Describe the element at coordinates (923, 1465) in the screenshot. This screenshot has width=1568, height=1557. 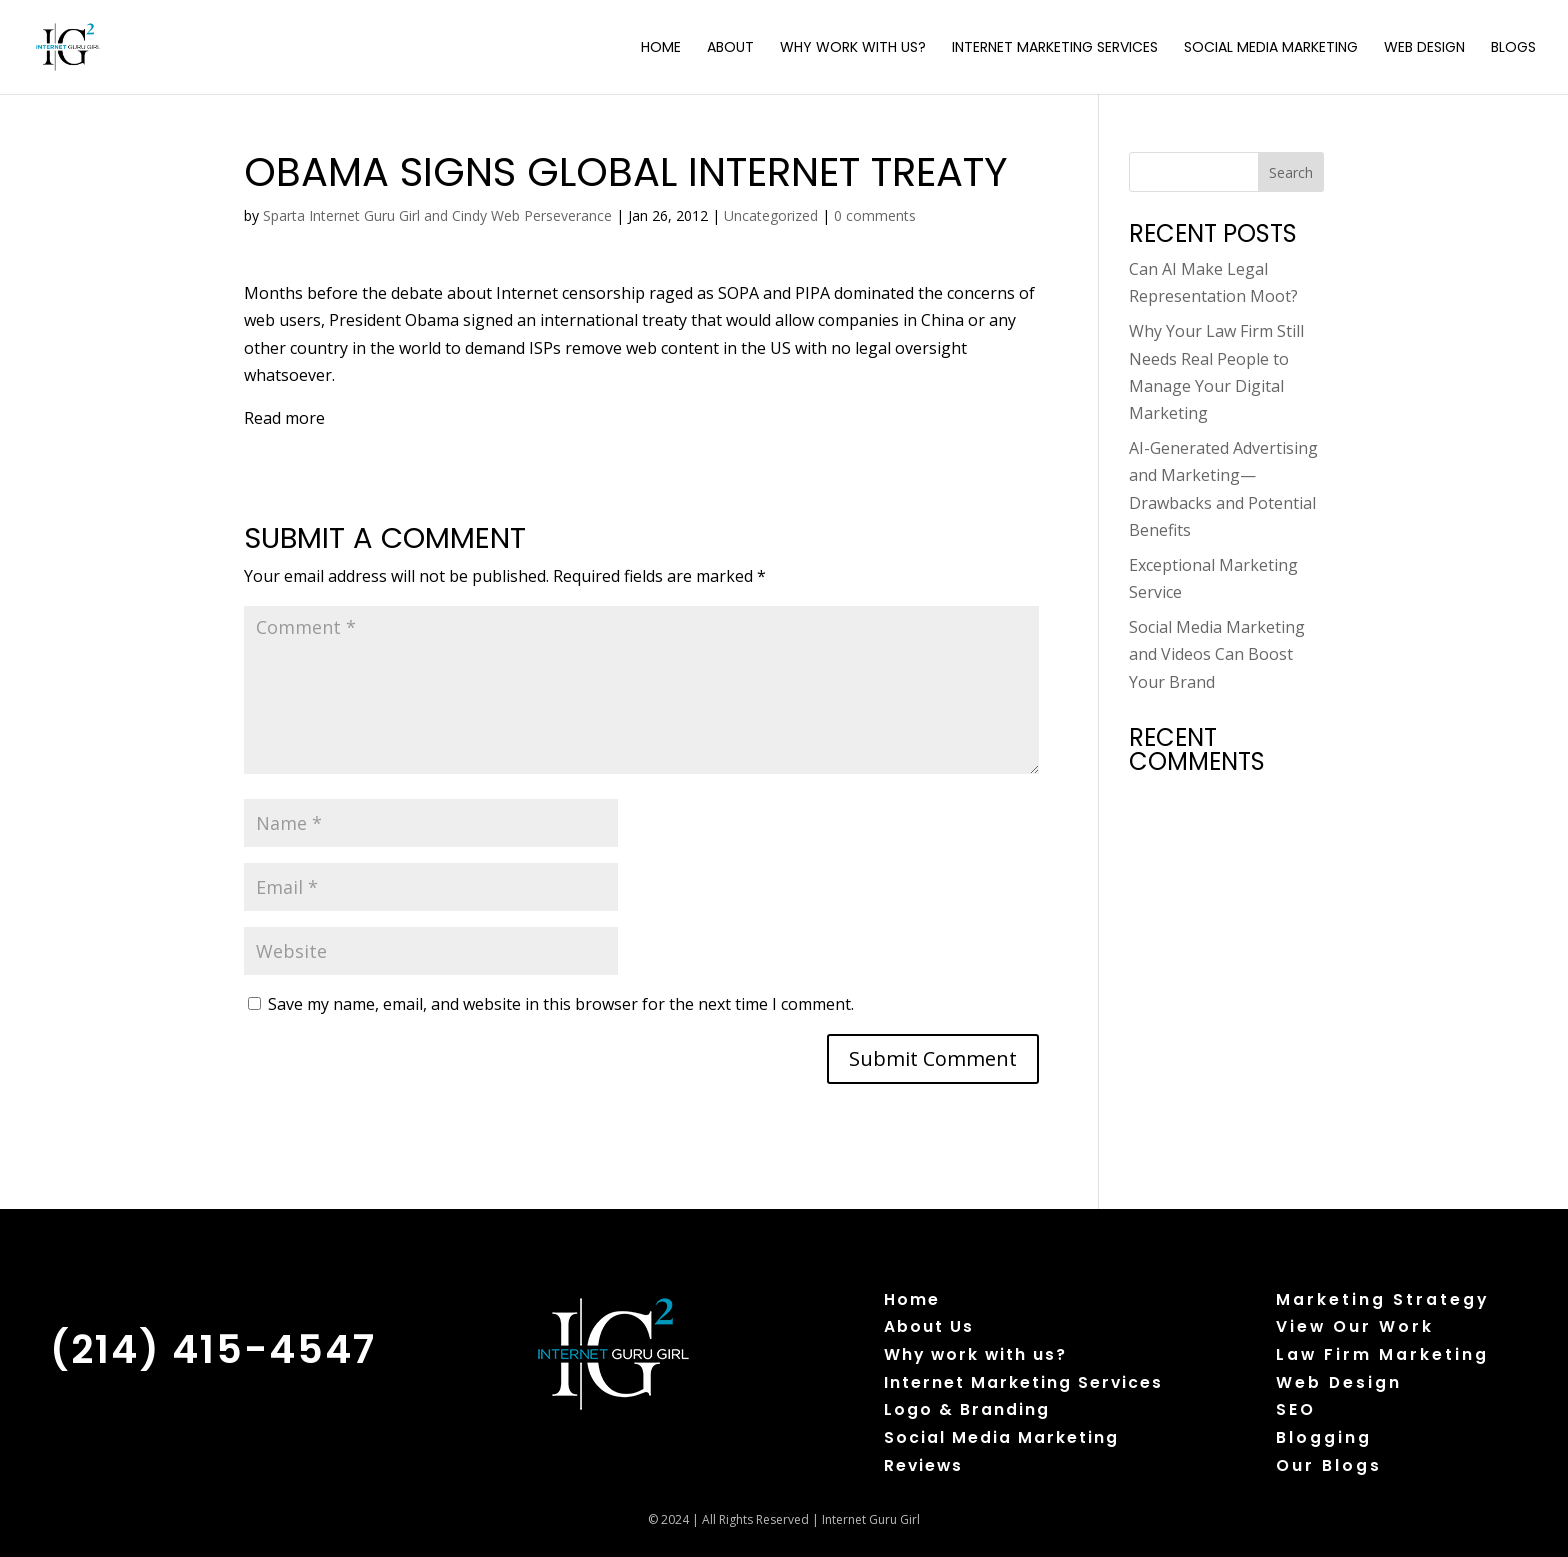
I see `Reviews` at that location.